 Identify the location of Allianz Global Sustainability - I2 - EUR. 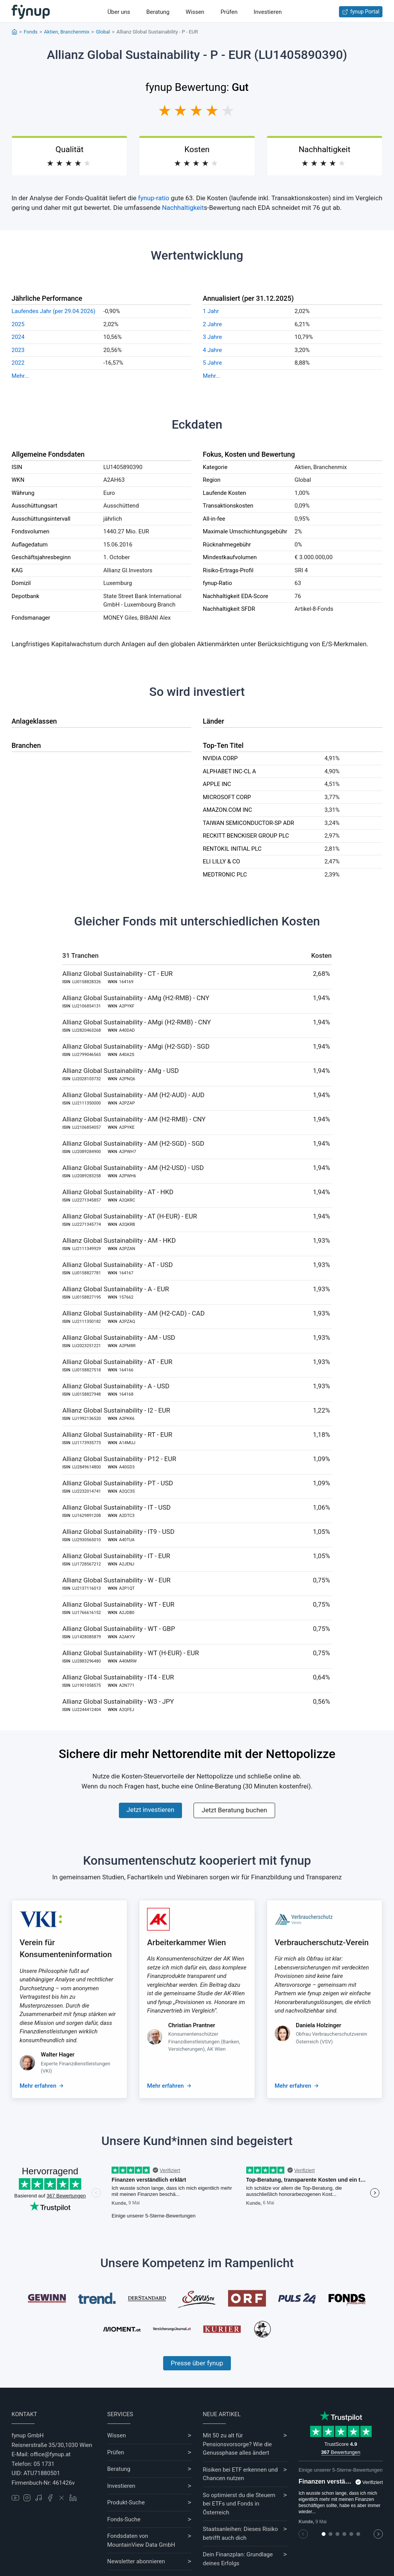
(116, 1410).